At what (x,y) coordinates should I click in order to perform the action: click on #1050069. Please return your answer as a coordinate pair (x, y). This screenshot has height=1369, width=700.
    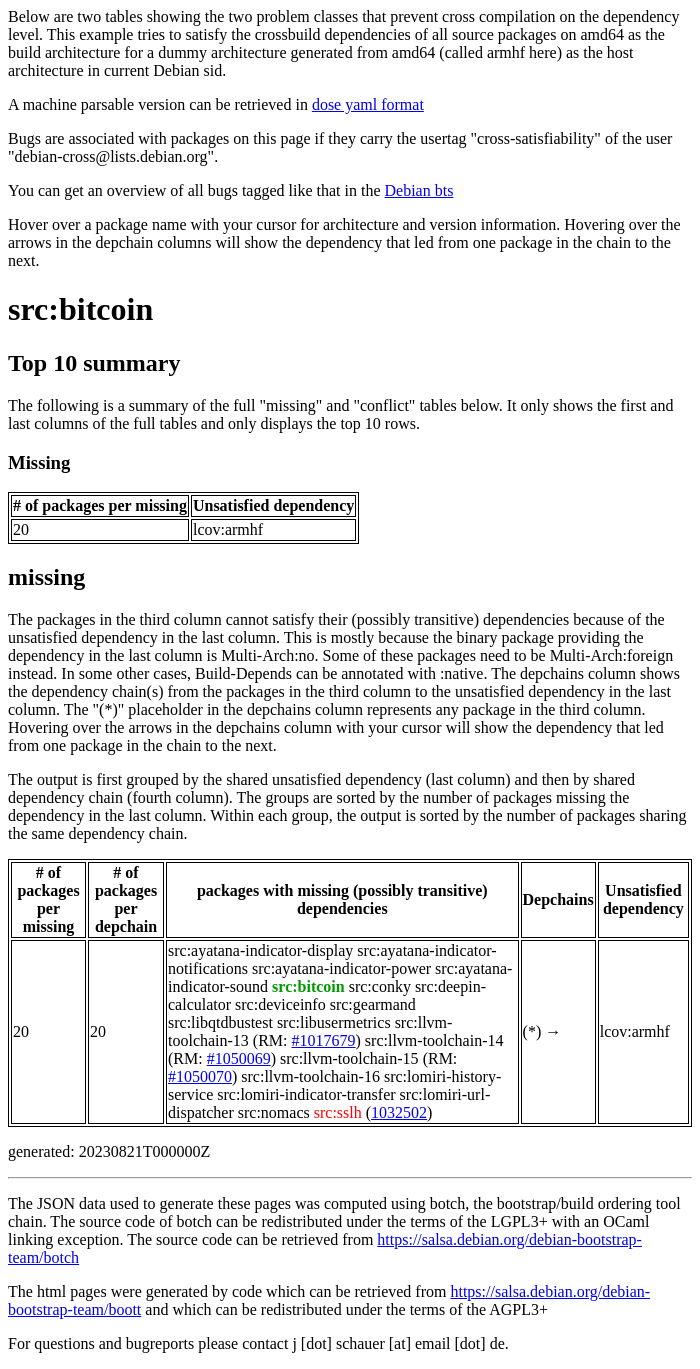
    Looking at the image, I should click on (239, 1058).